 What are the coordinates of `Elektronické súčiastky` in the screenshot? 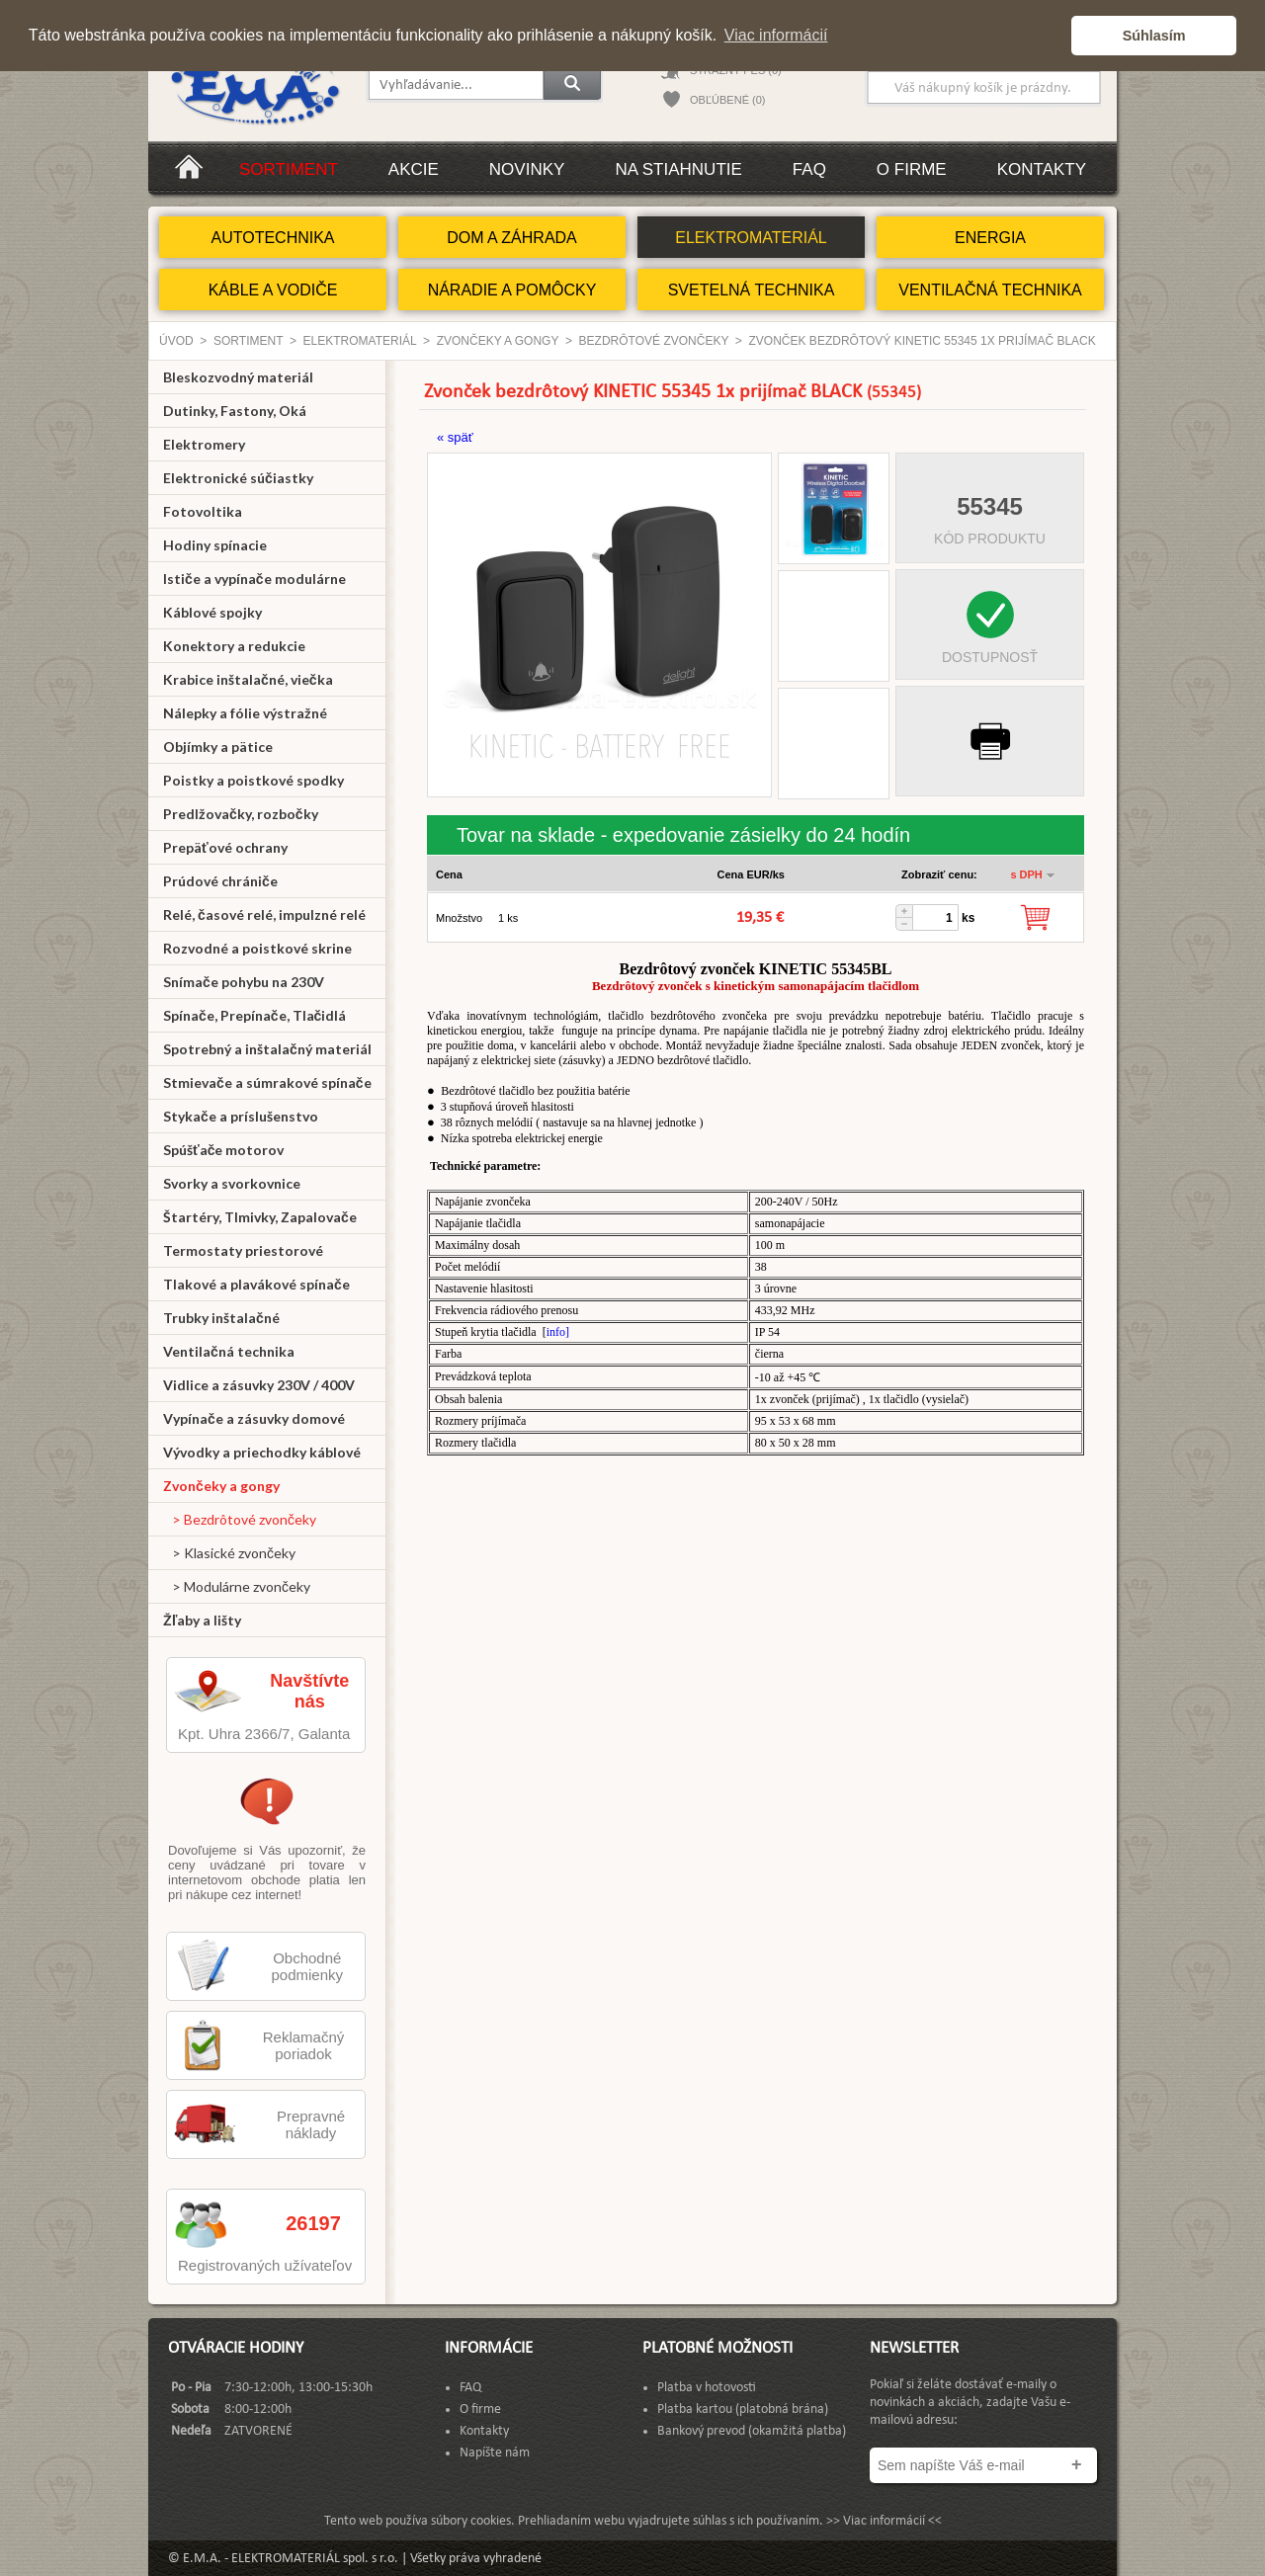 It's located at (238, 477).